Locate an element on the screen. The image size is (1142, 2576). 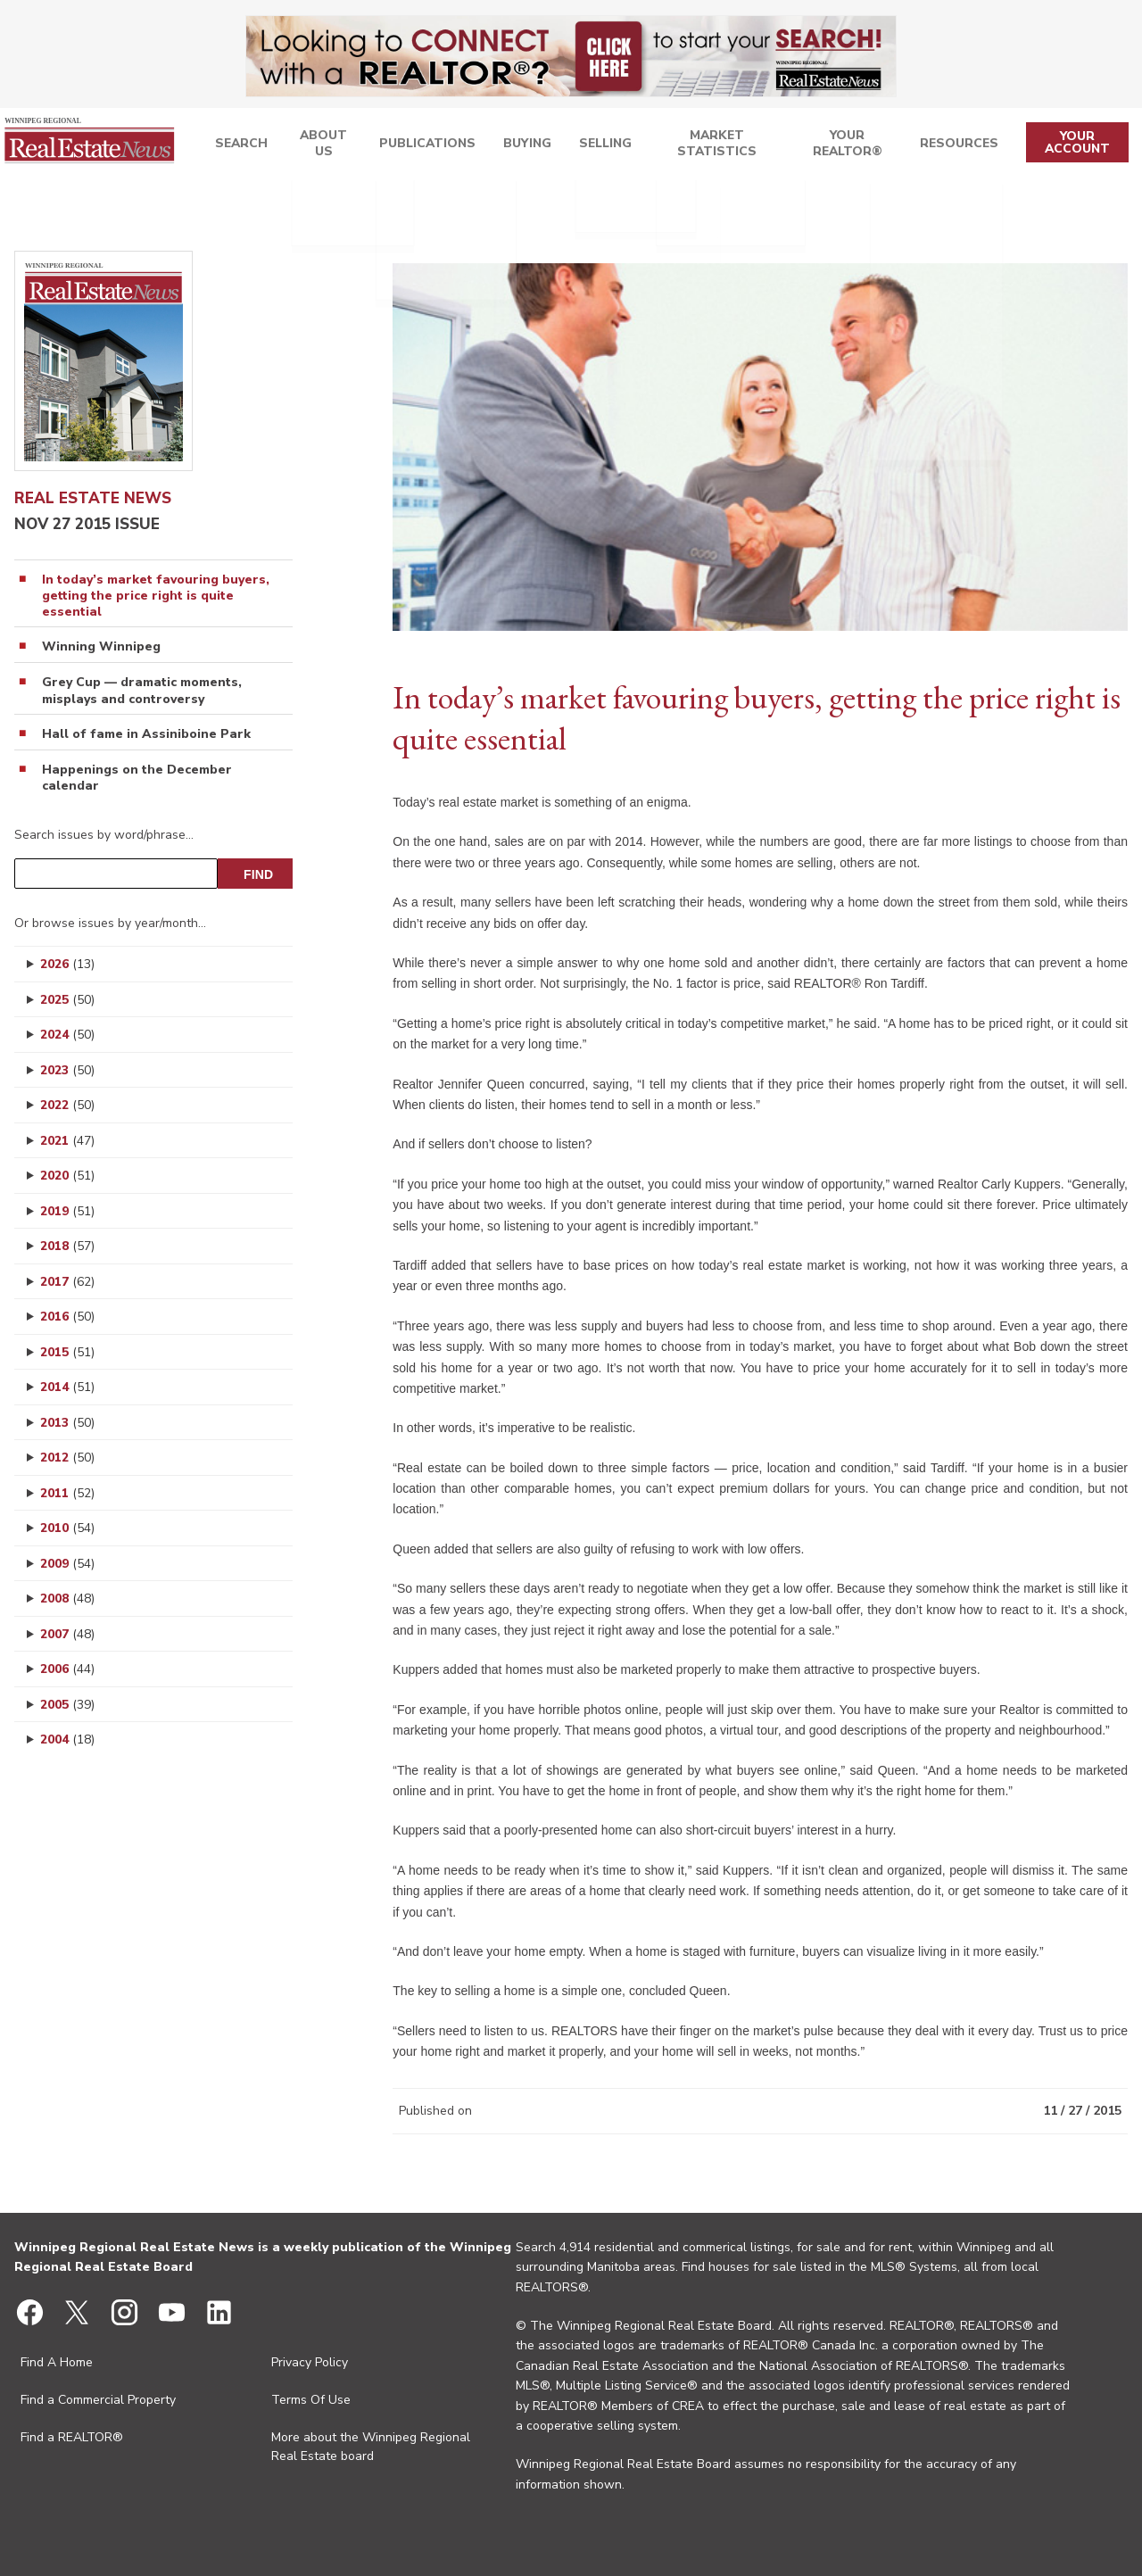
2004 is located at coordinates (67, 1739).